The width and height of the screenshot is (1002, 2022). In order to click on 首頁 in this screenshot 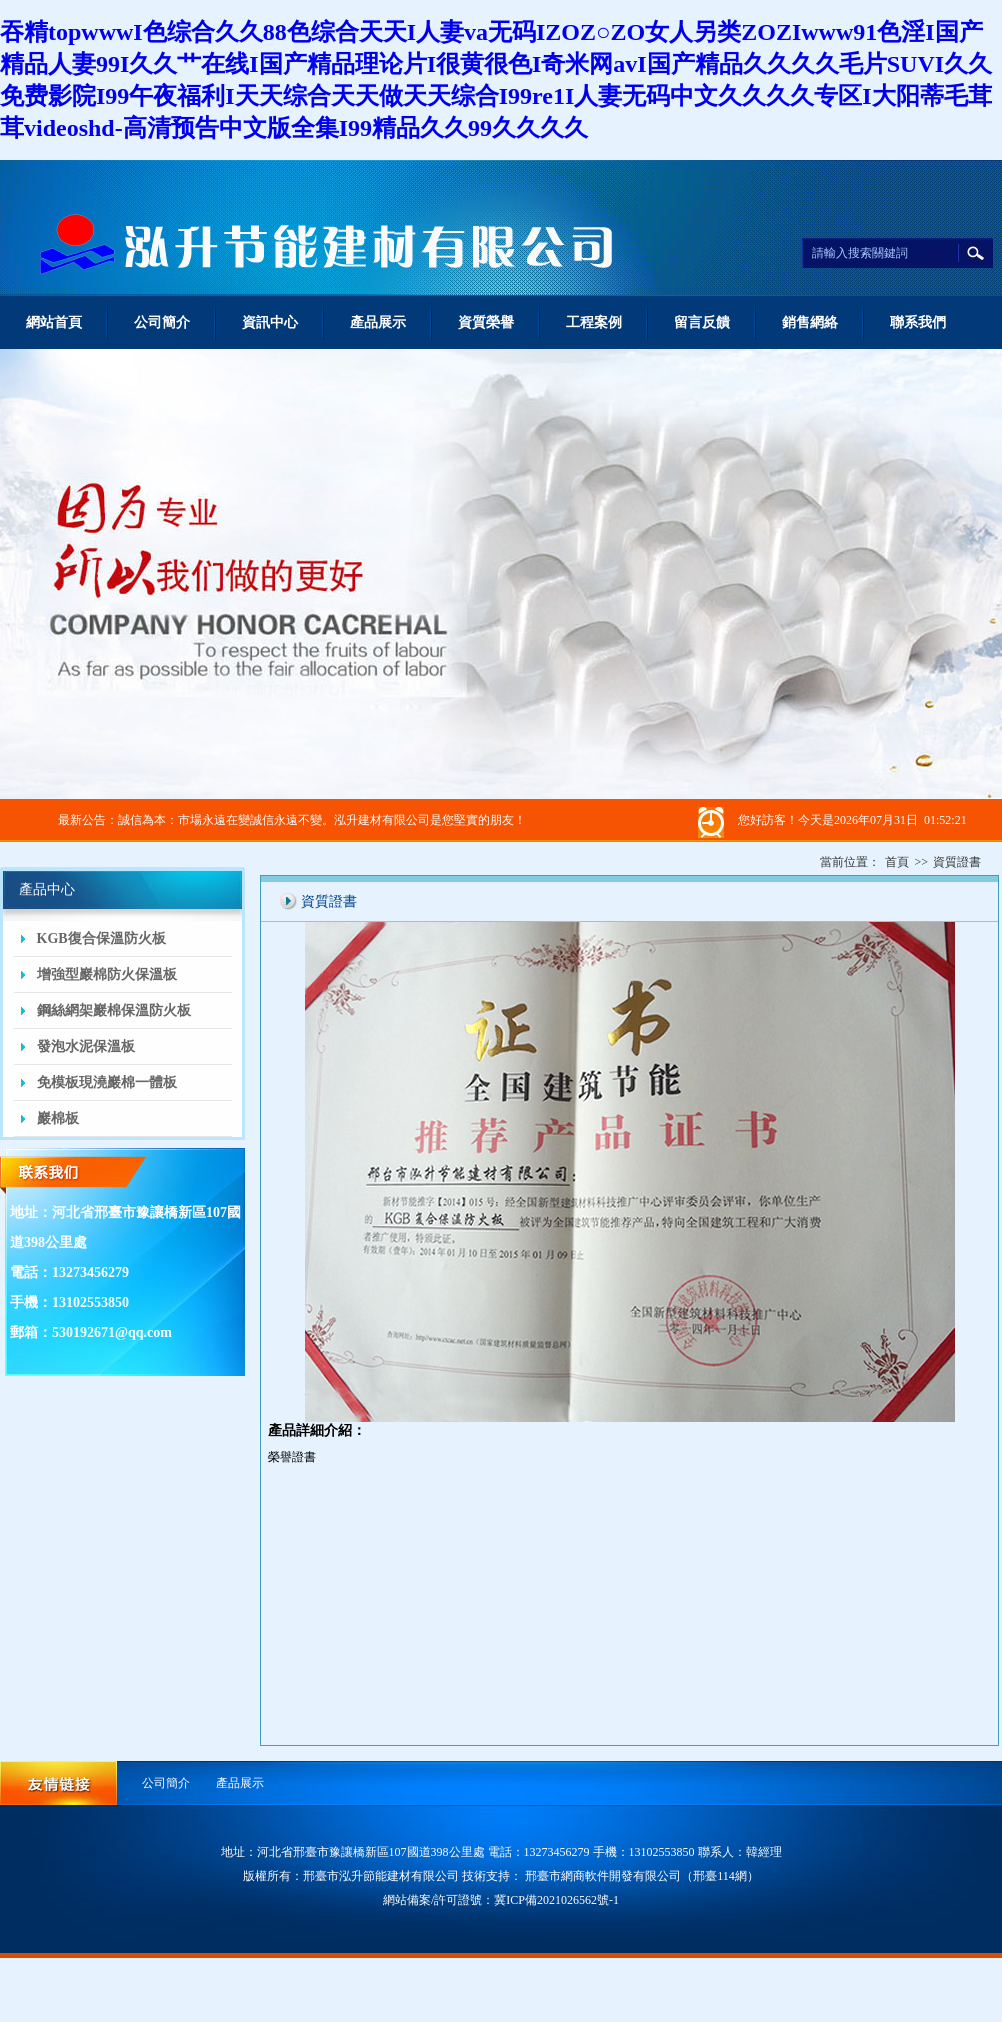, I will do `click(897, 862)`.